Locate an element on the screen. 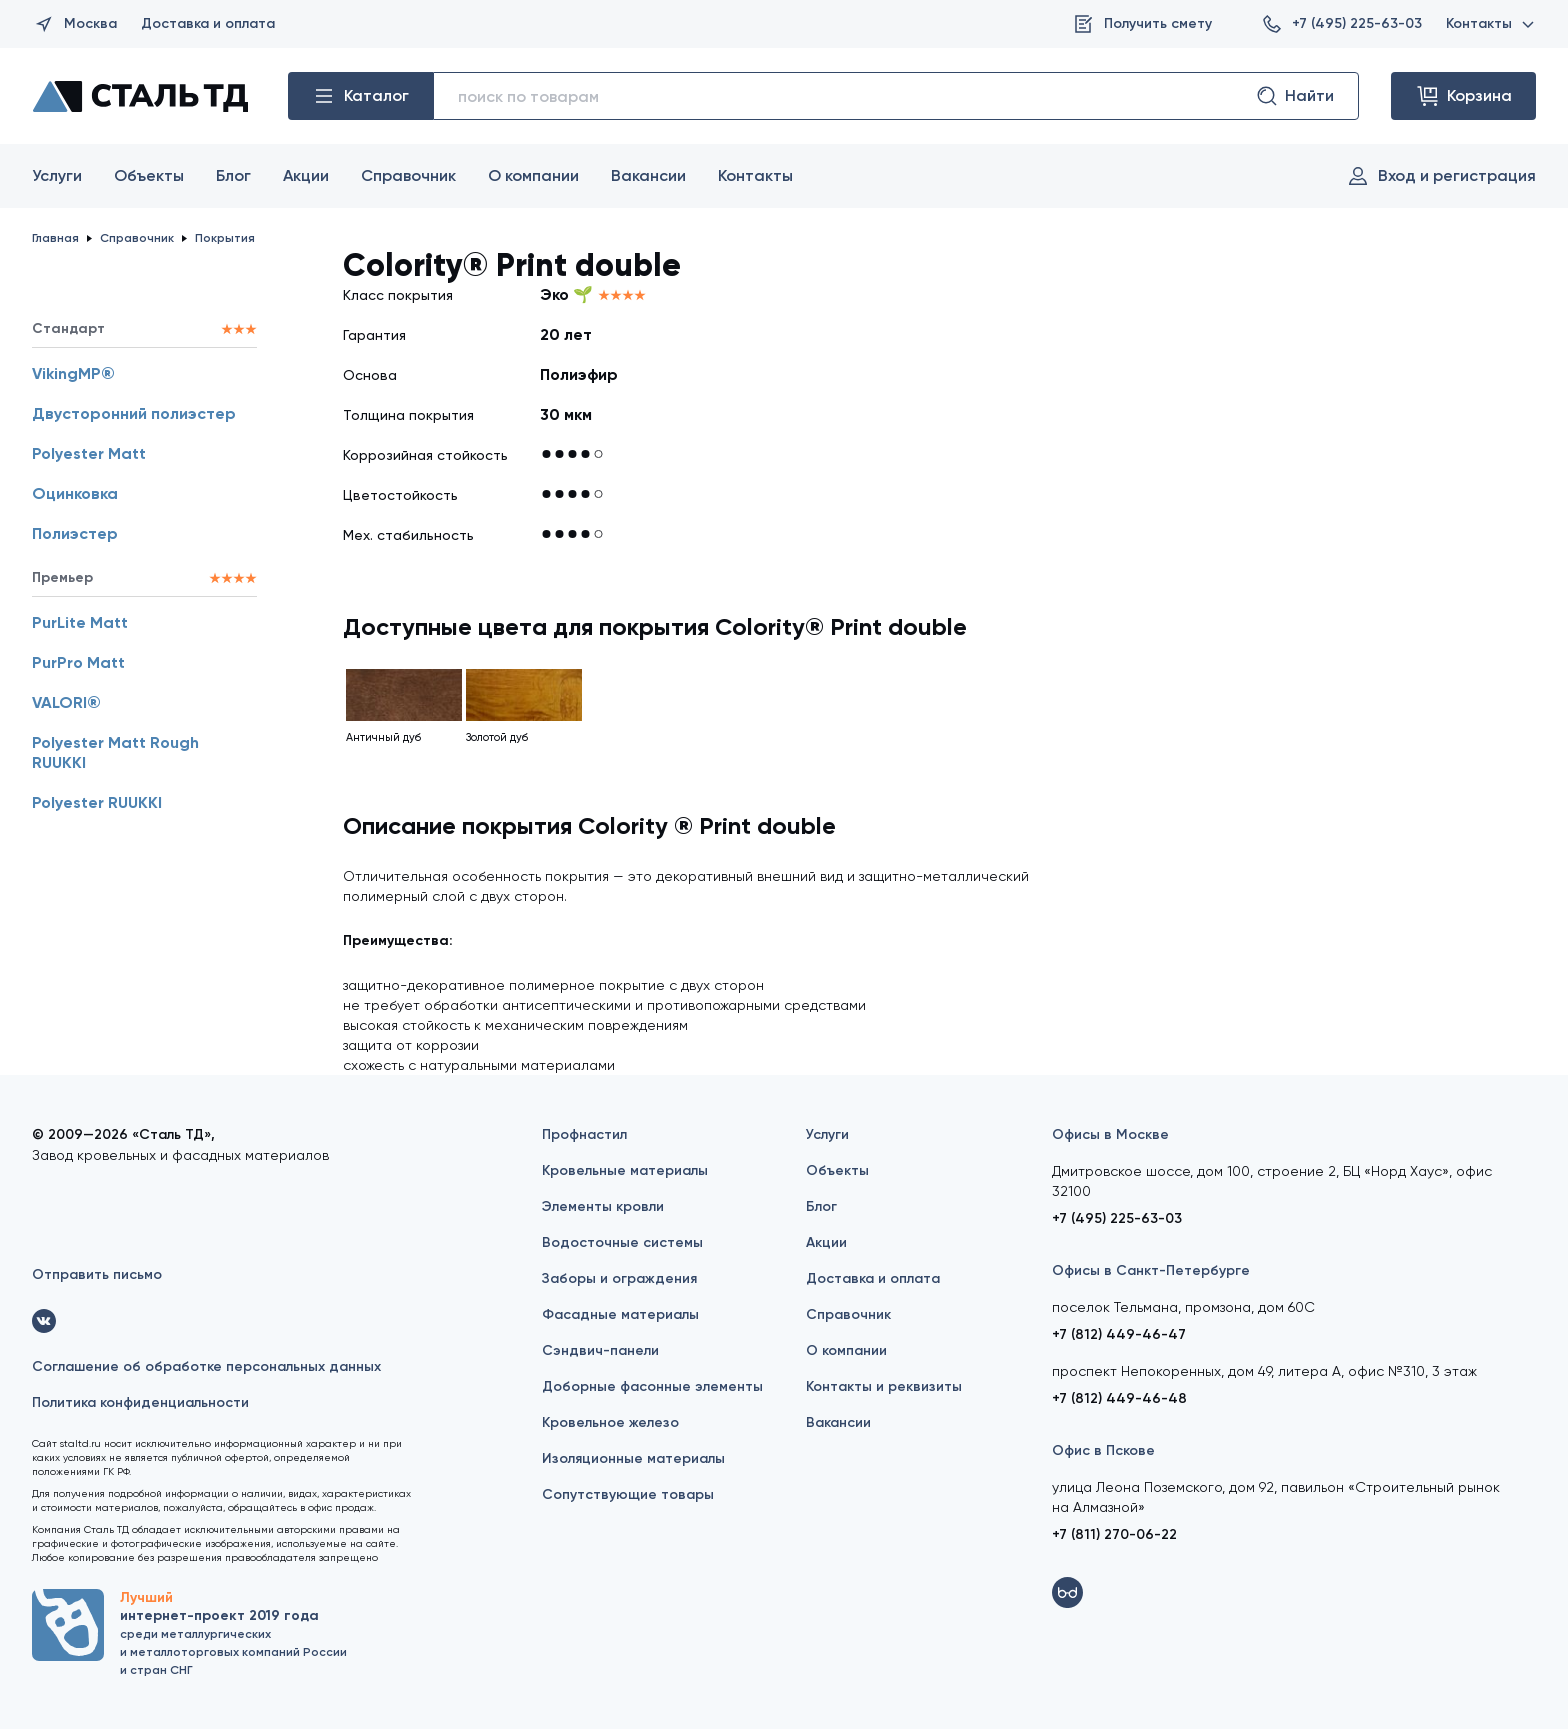 This screenshot has width=1568, height=1729. Оцинковка is located at coordinates (75, 493).